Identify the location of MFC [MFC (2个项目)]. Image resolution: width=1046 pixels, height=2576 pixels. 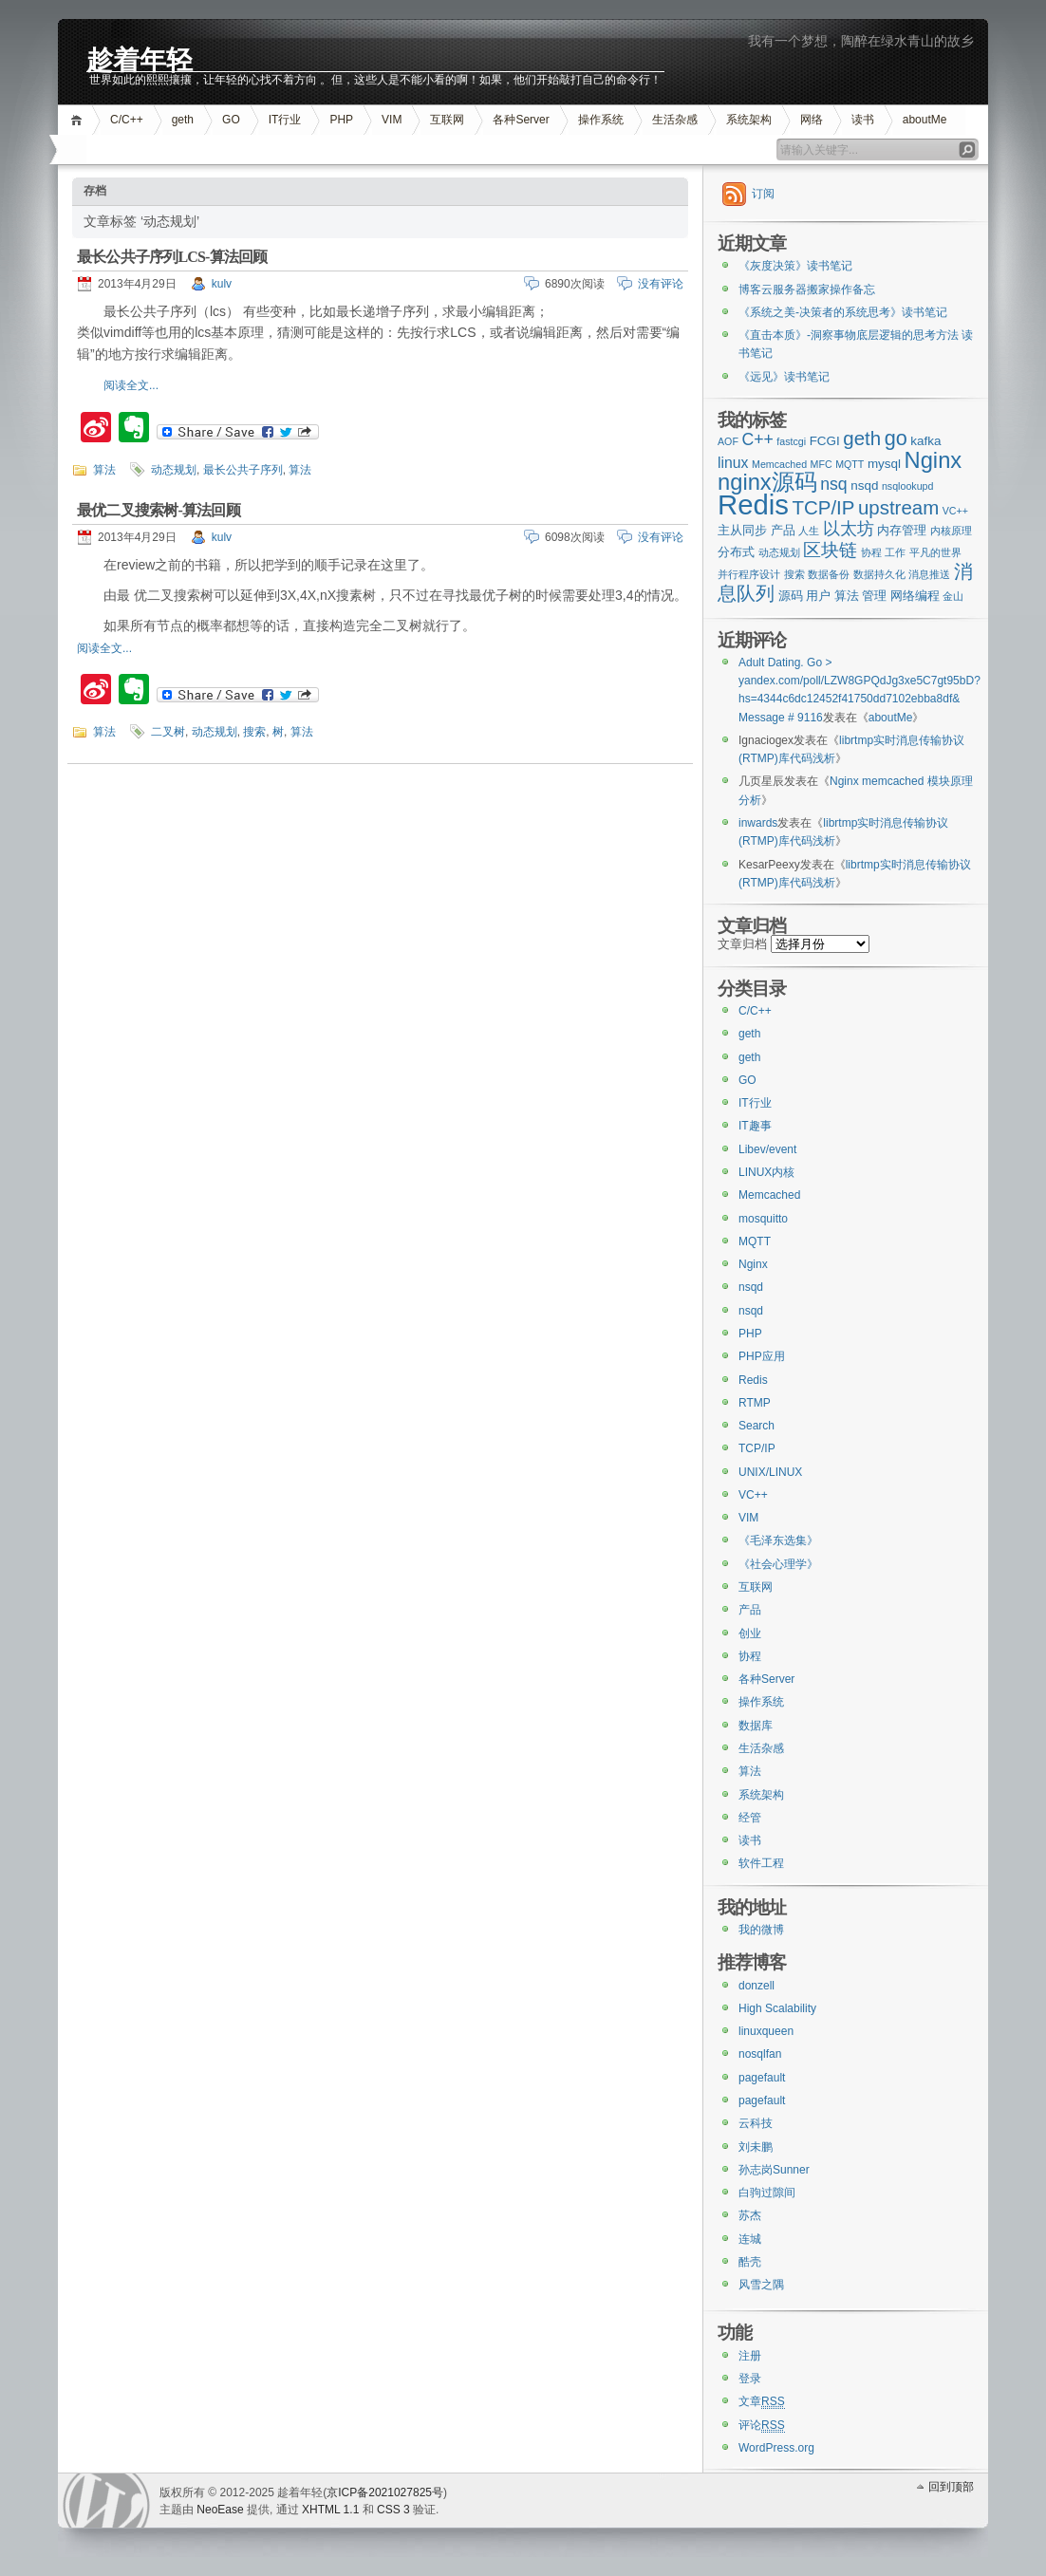
(821, 464).